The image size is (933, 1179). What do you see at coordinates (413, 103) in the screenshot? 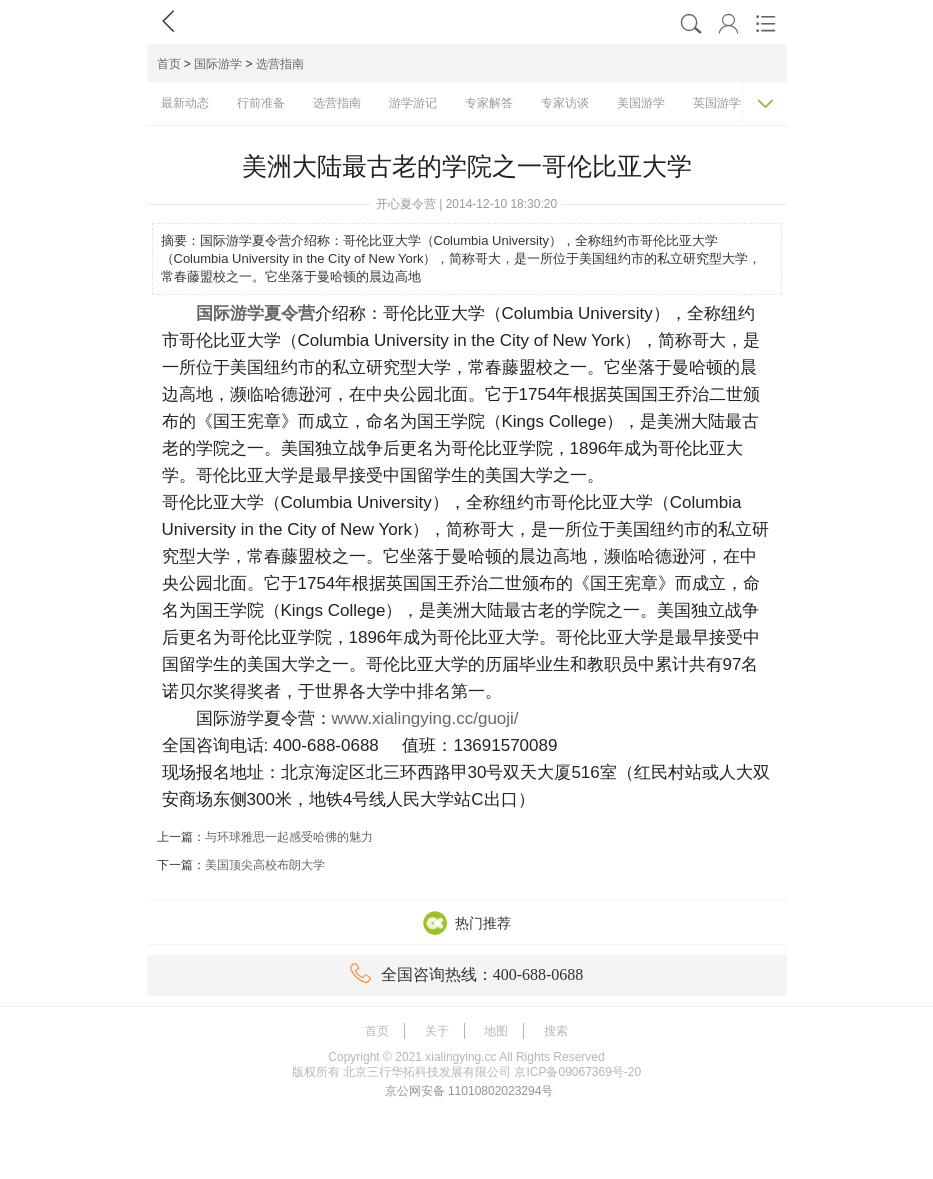
I see `游学游记` at bounding box center [413, 103].